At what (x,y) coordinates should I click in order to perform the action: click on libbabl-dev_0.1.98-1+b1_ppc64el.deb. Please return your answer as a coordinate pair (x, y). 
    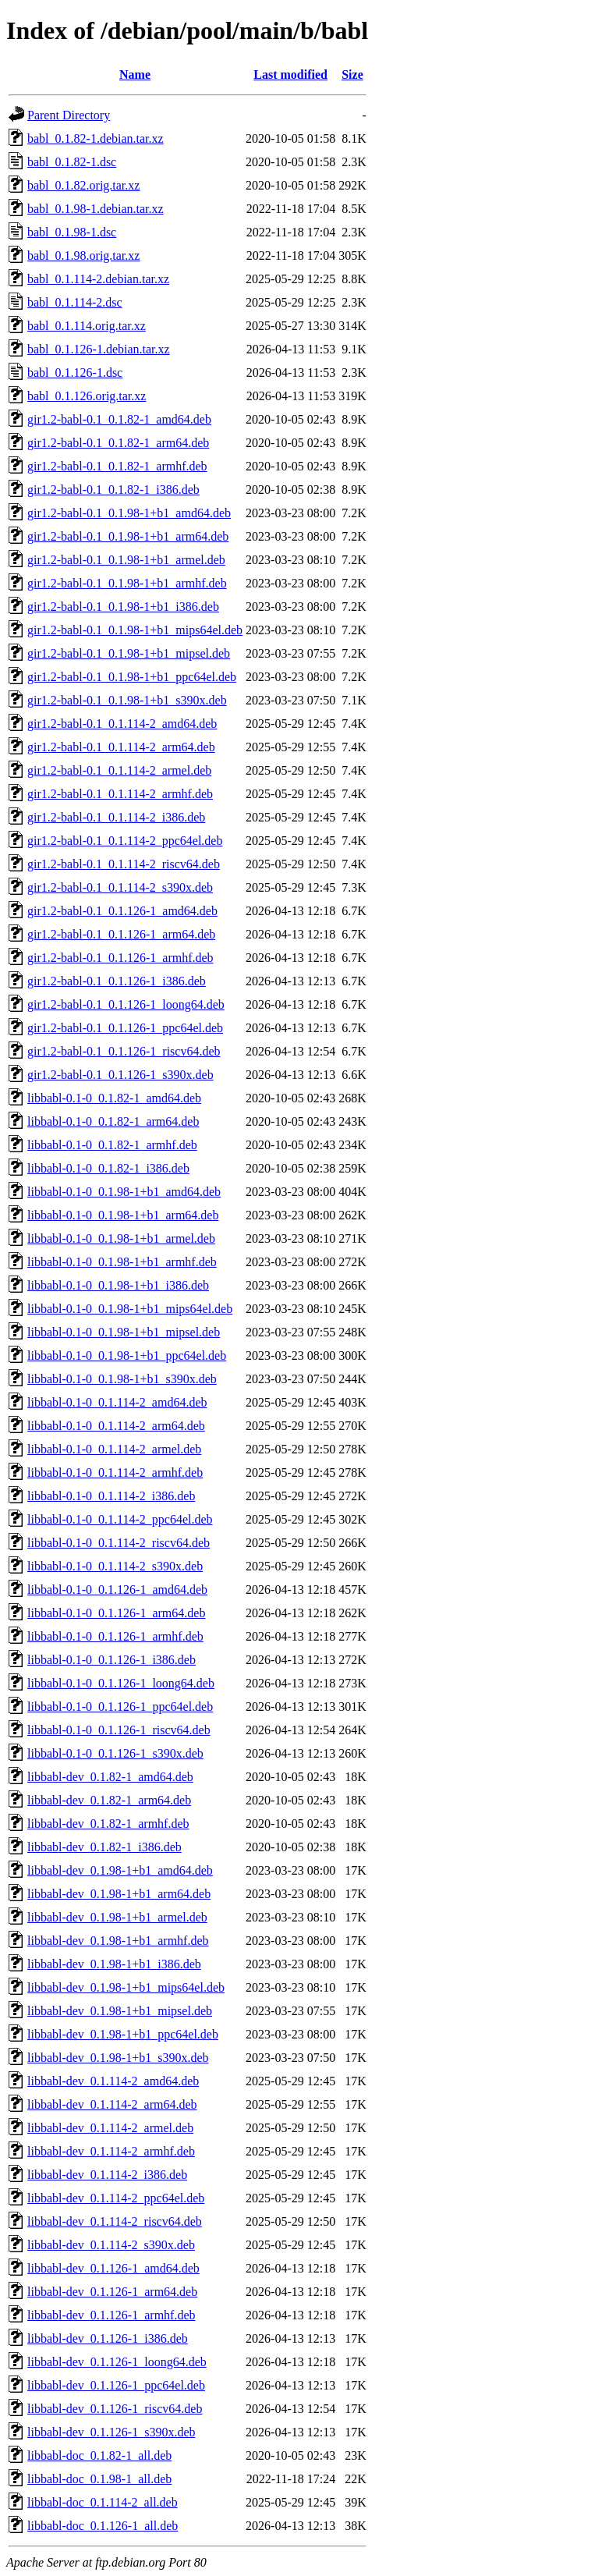
    Looking at the image, I should click on (122, 2034).